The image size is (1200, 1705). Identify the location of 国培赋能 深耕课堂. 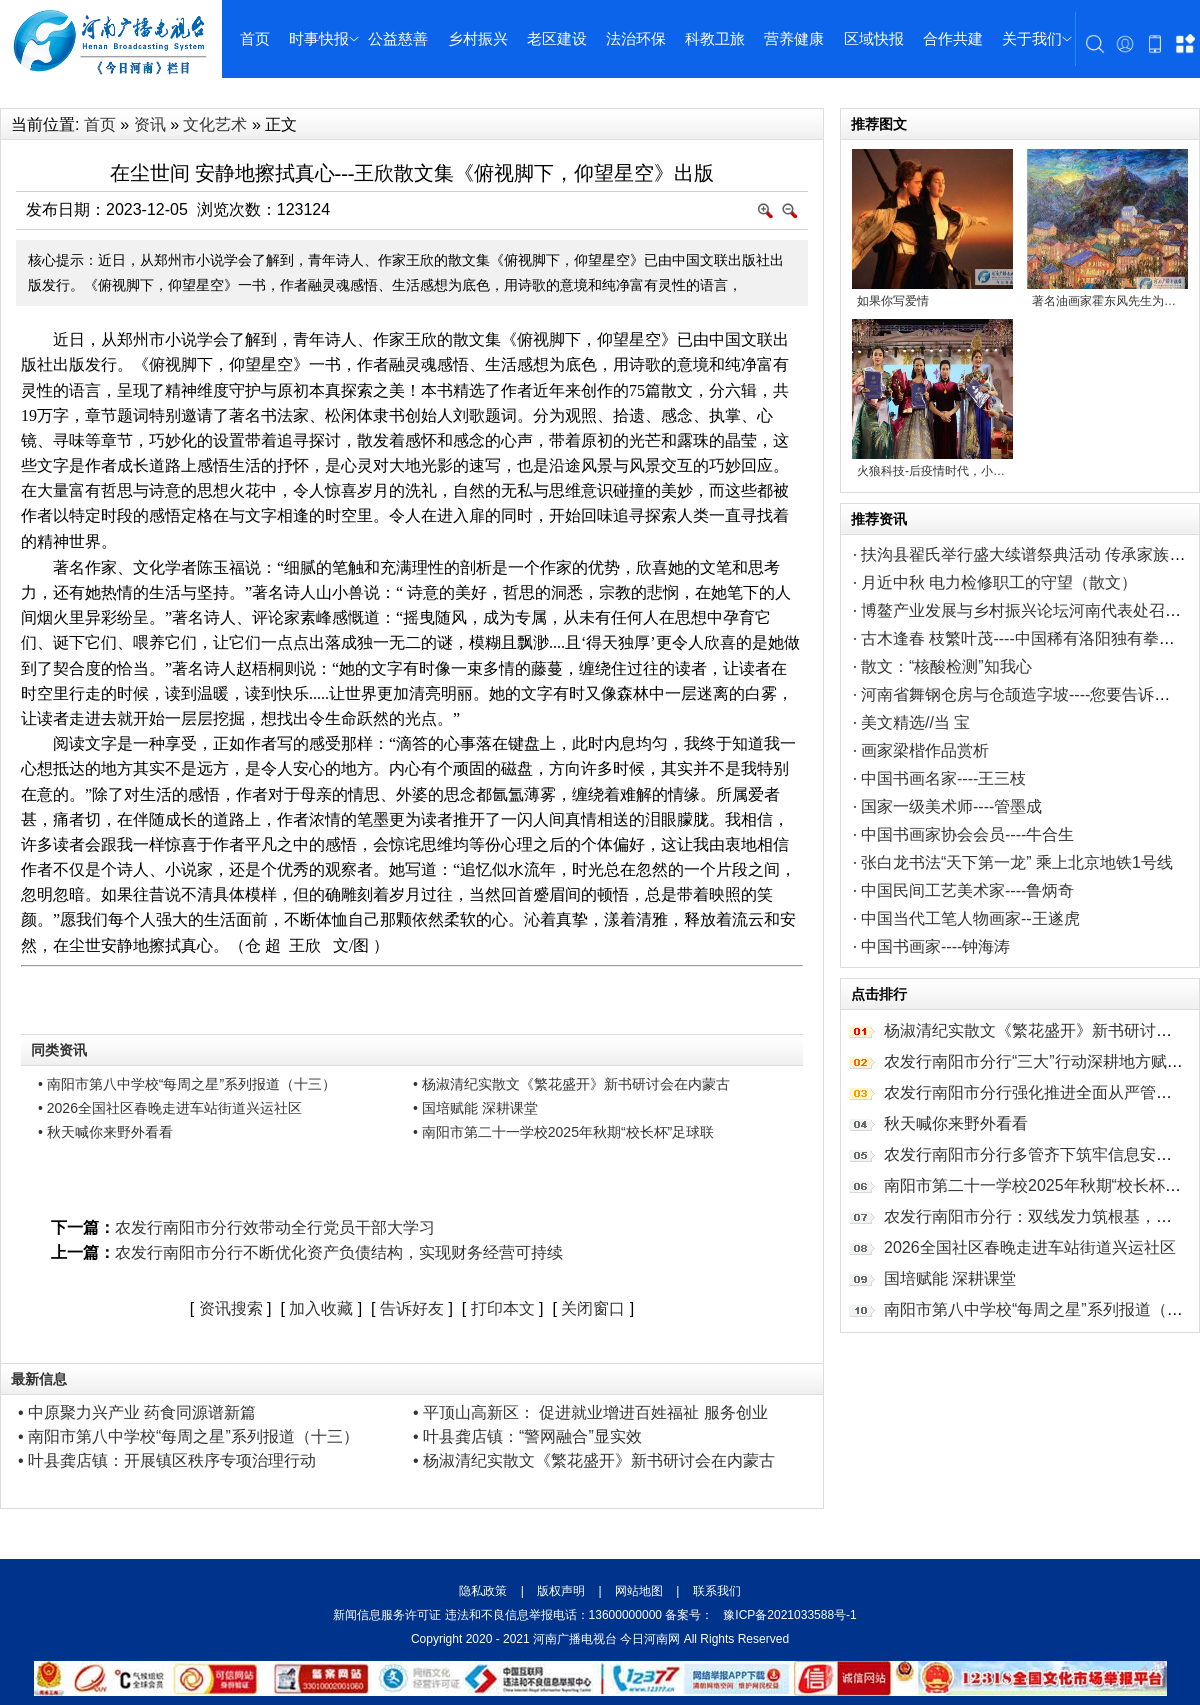
(950, 1278).